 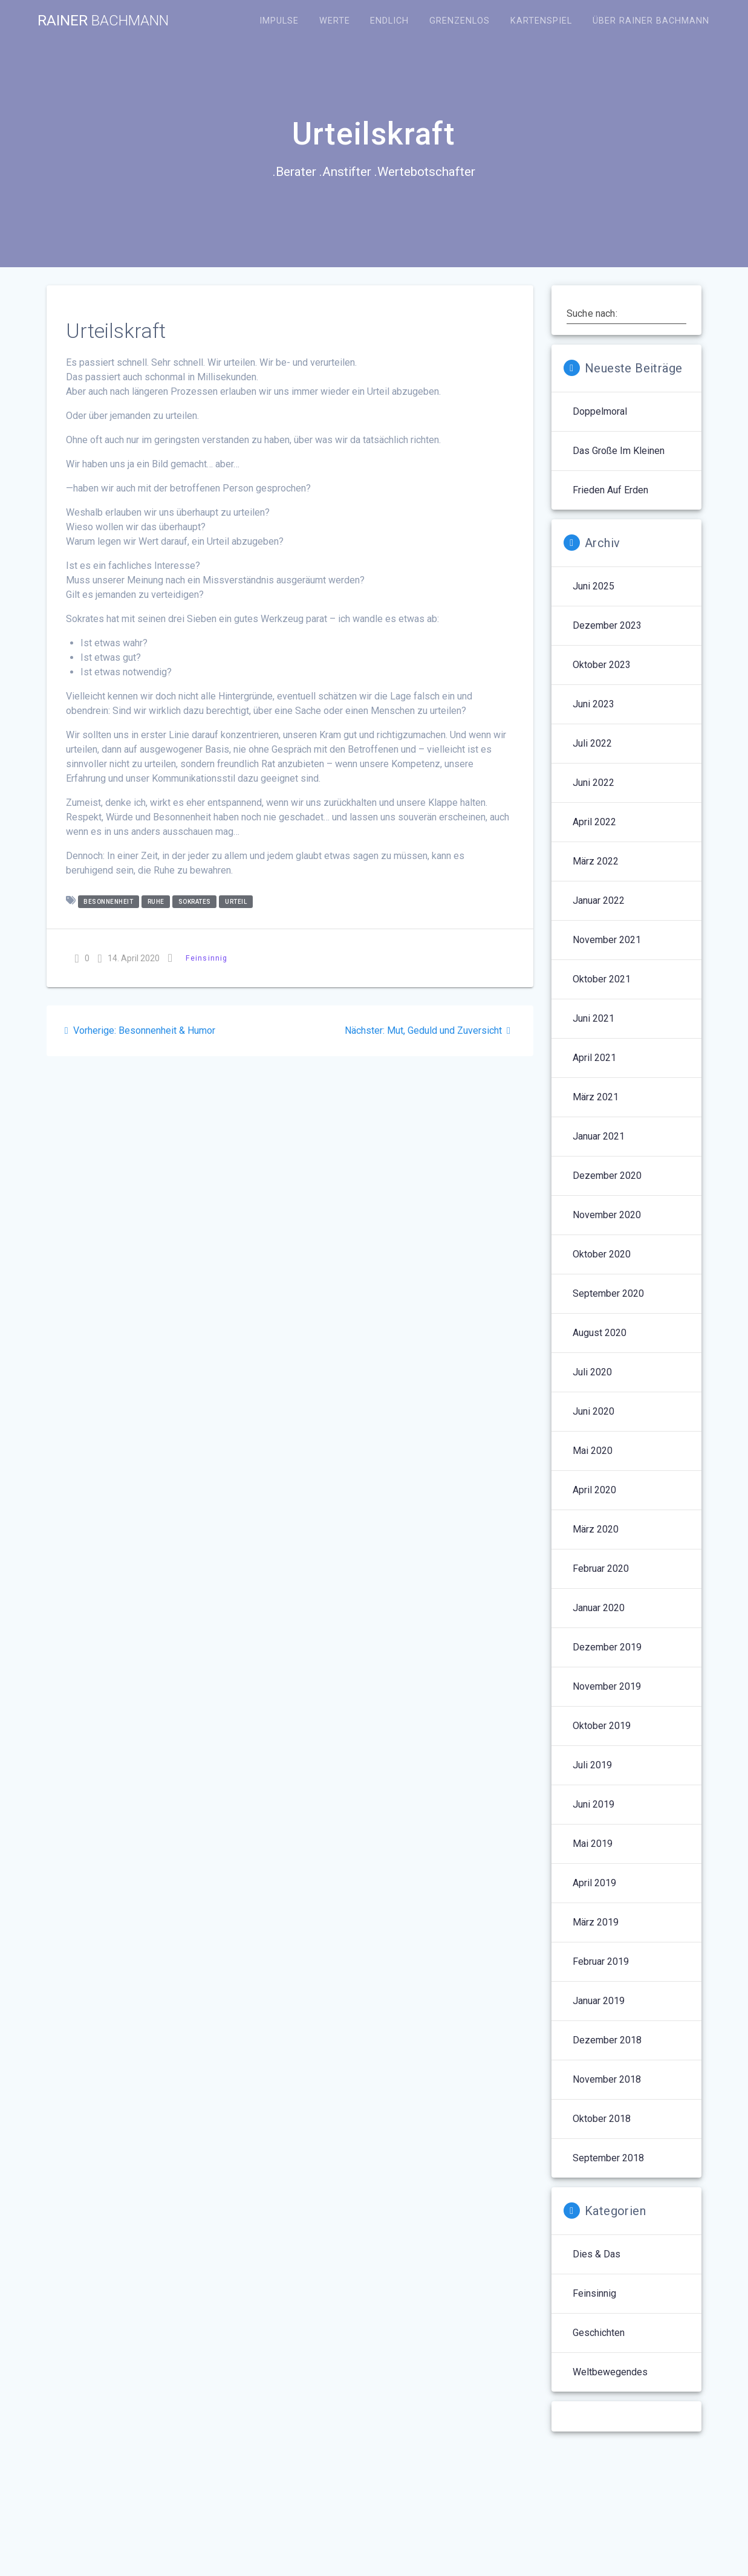 What do you see at coordinates (599, 1608) in the screenshot?
I see `Januar 2020` at bounding box center [599, 1608].